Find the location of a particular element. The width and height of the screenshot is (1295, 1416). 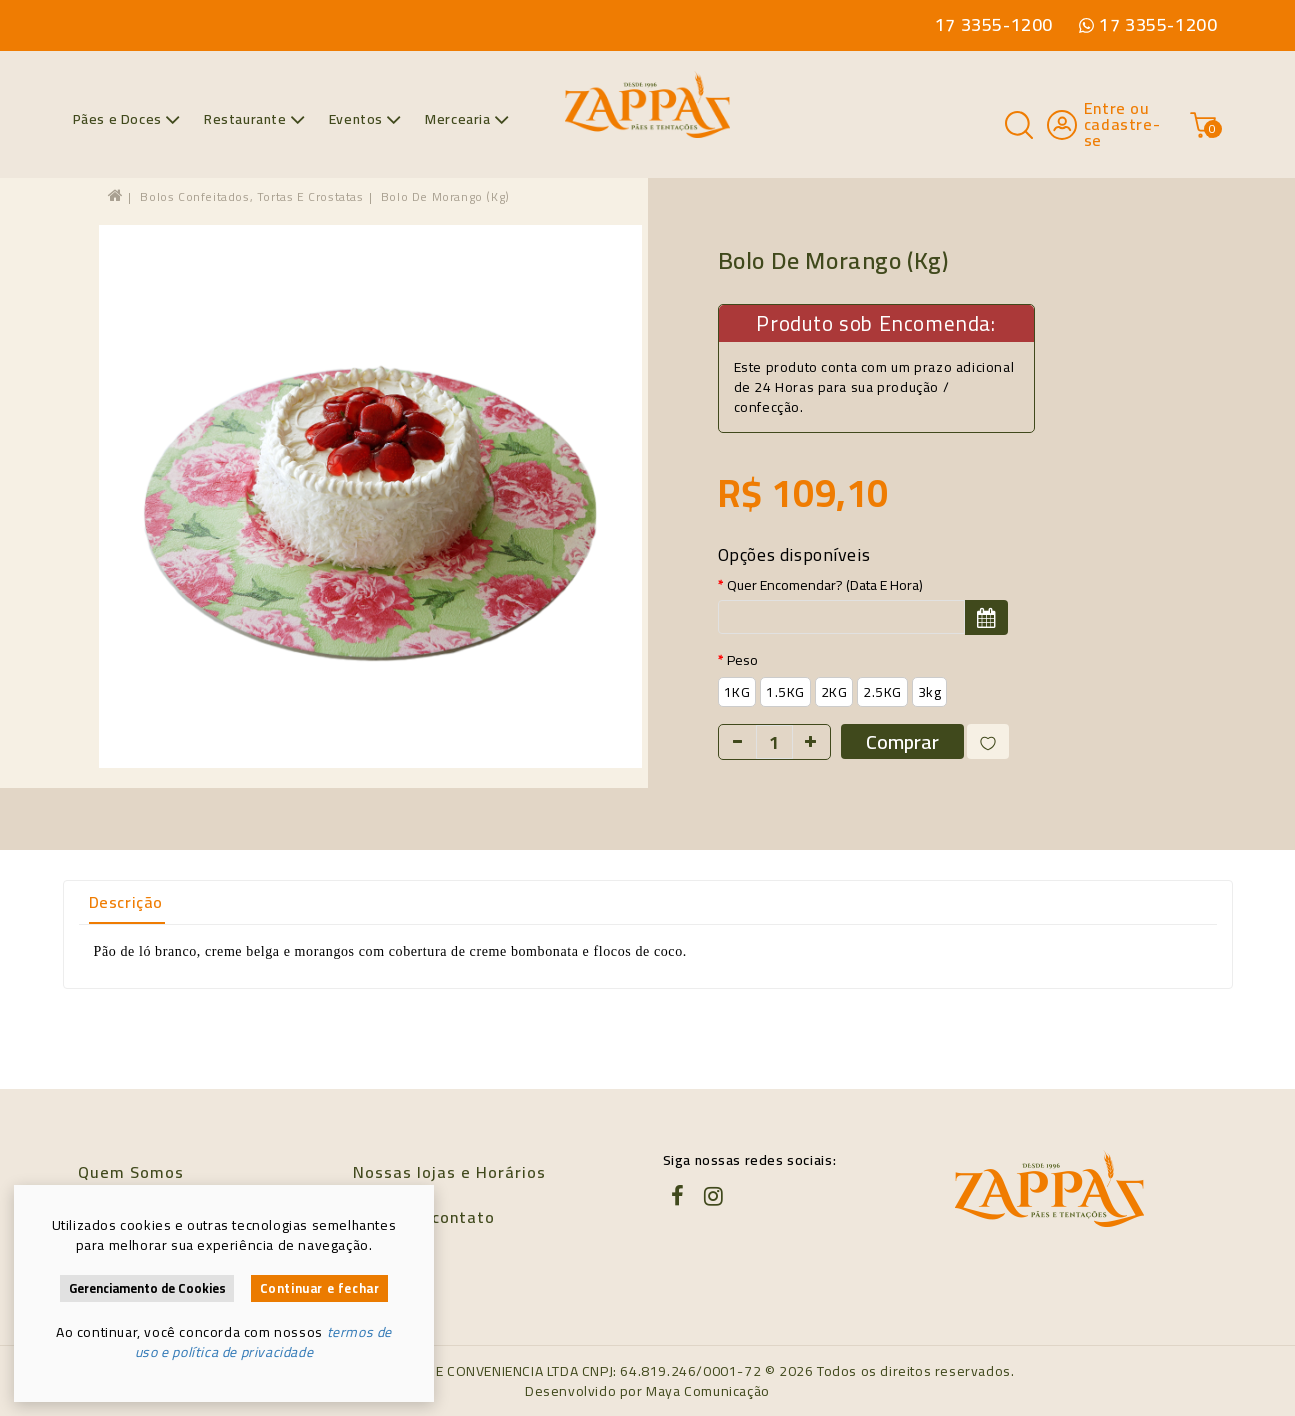

Nossas lojas e Horários is located at coordinates (449, 1172).